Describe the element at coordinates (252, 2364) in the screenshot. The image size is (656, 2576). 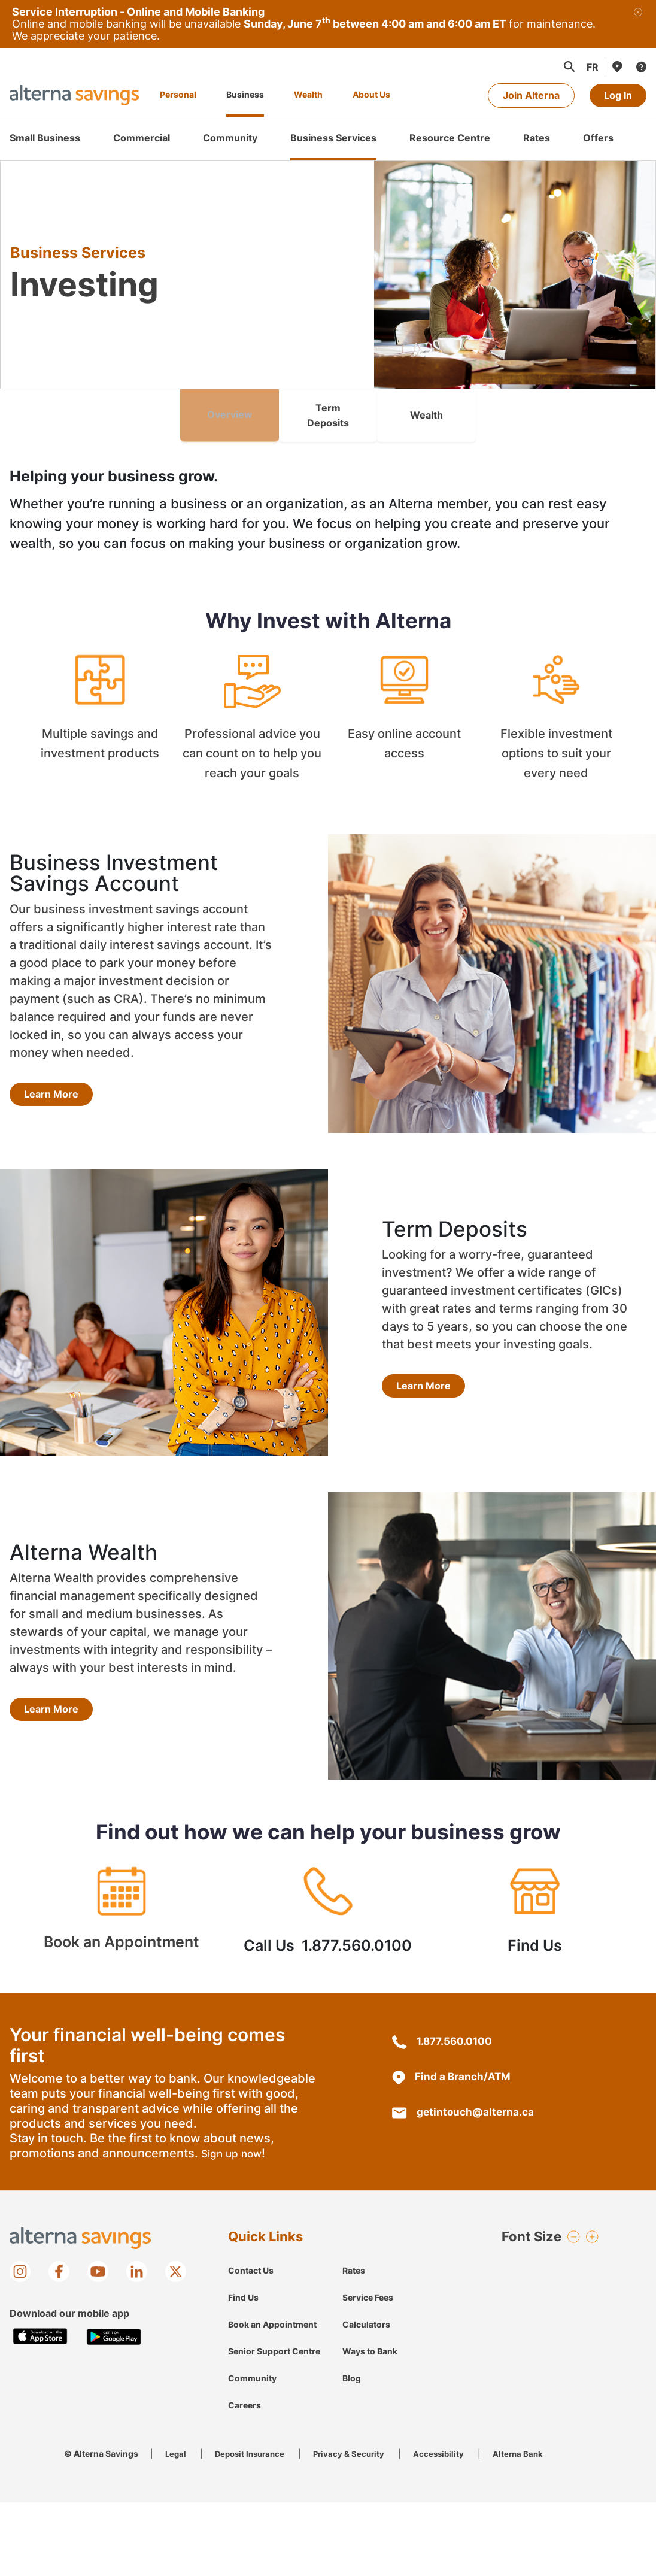
I see `Community` at that location.